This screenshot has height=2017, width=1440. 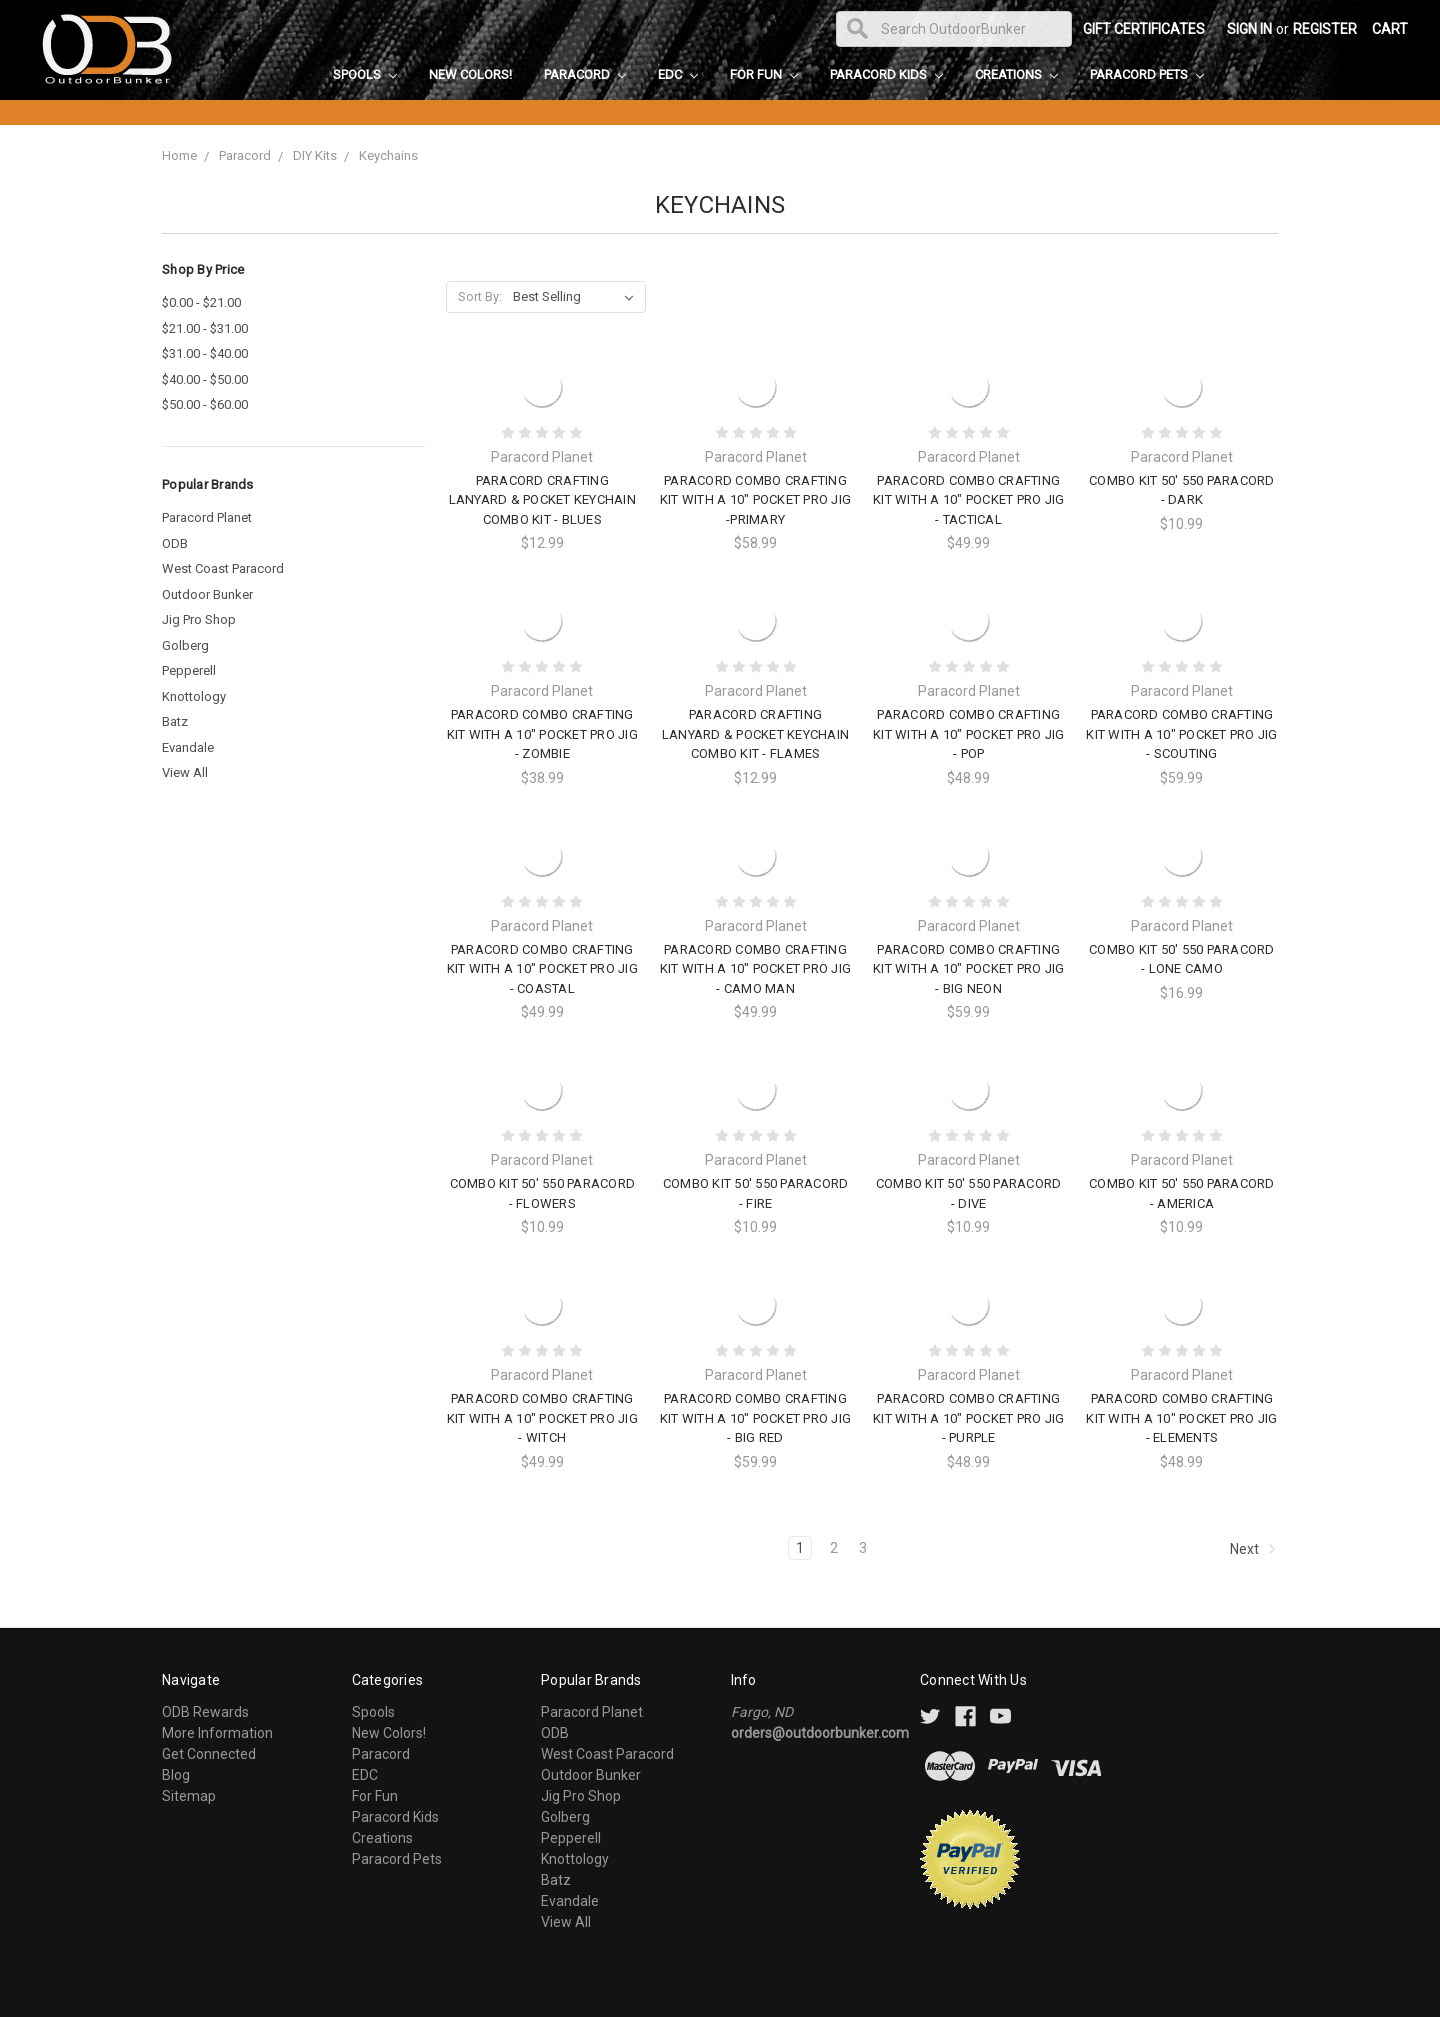 What do you see at coordinates (207, 517) in the screenshot?
I see `Paracord Planet` at bounding box center [207, 517].